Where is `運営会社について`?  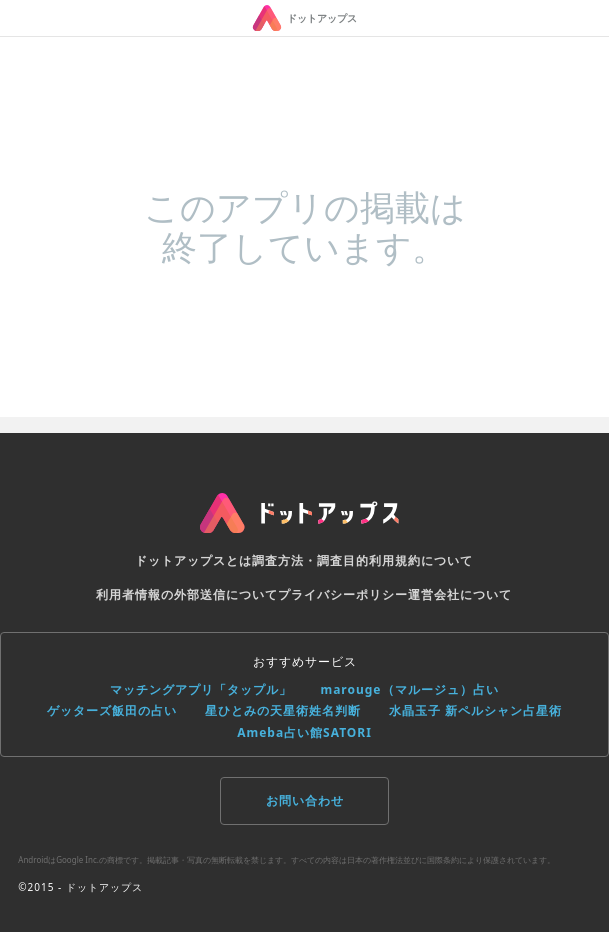
運営会社について is located at coordinates (460, 594).